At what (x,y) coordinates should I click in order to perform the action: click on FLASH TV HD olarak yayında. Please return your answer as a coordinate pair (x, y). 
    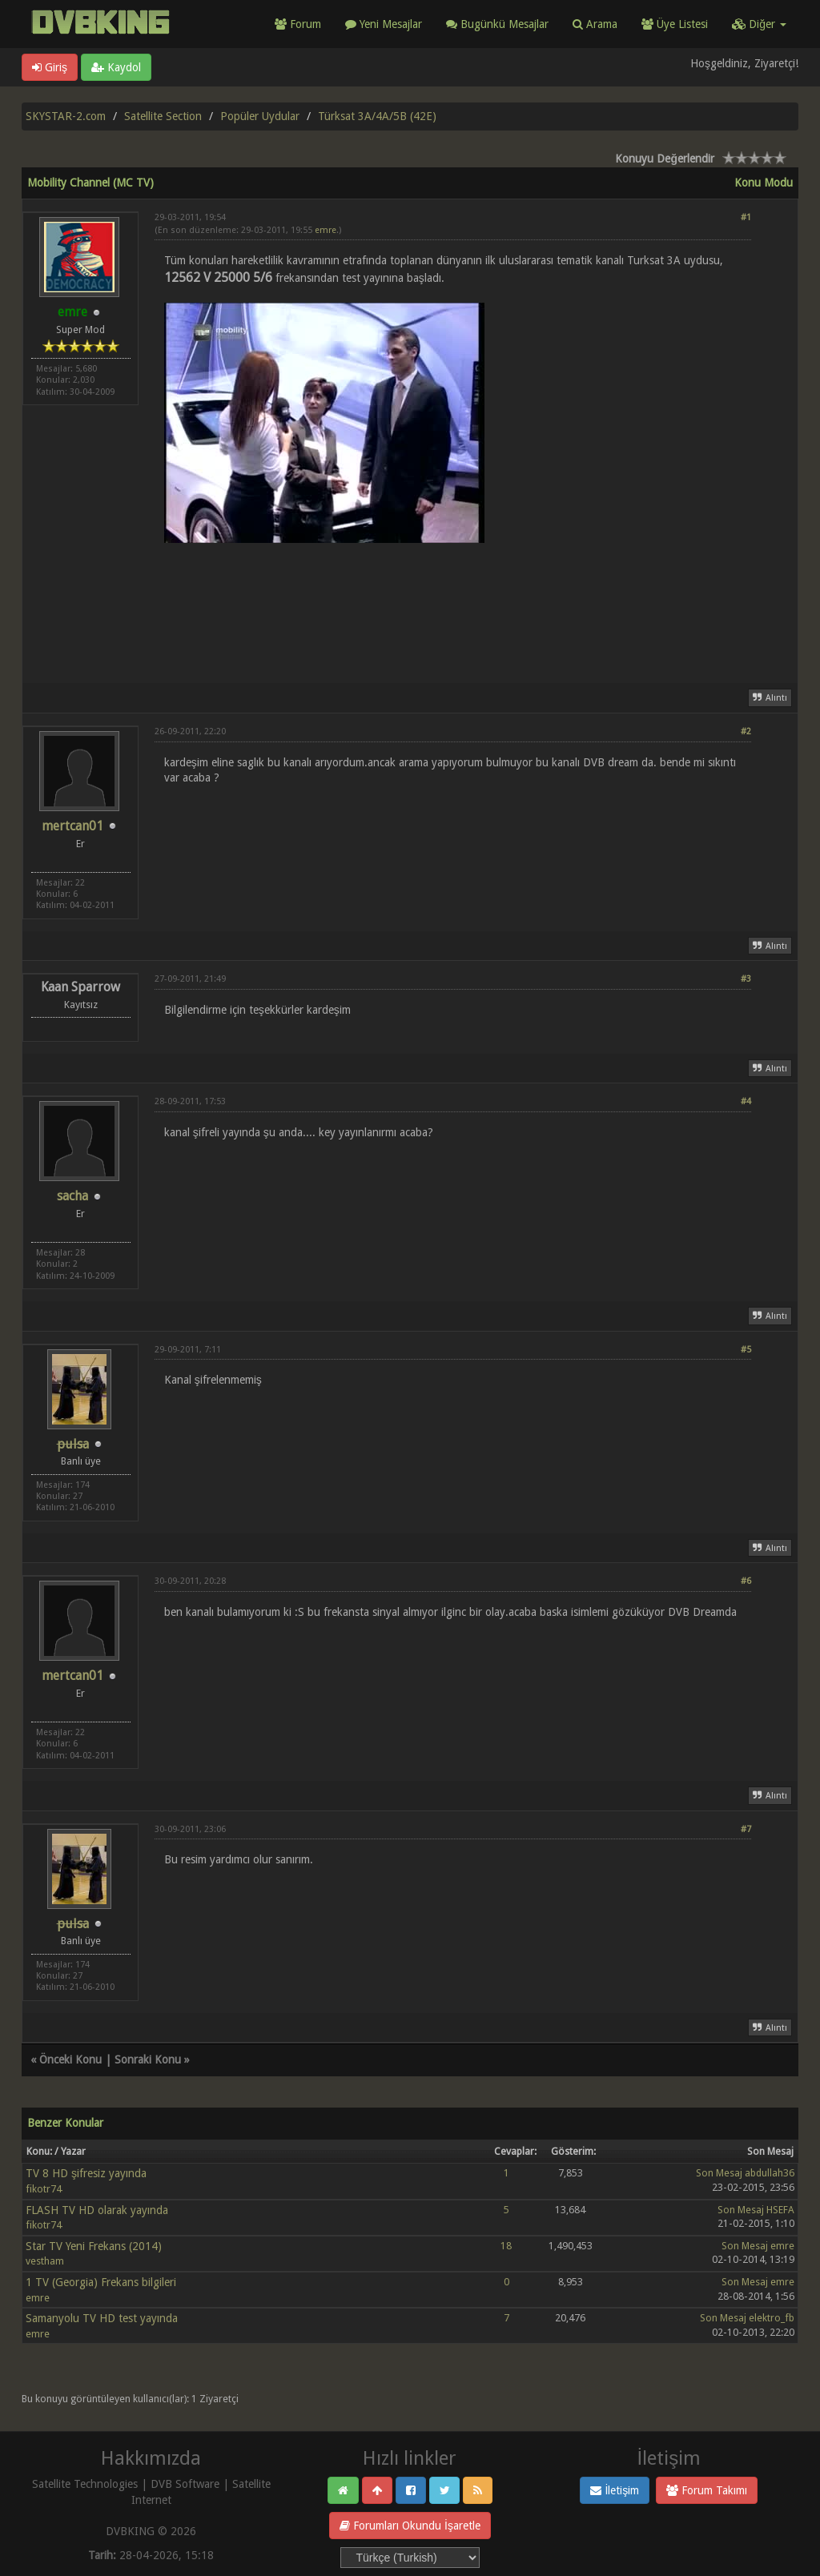
    Looking at the image, I should click on (97, 2210).